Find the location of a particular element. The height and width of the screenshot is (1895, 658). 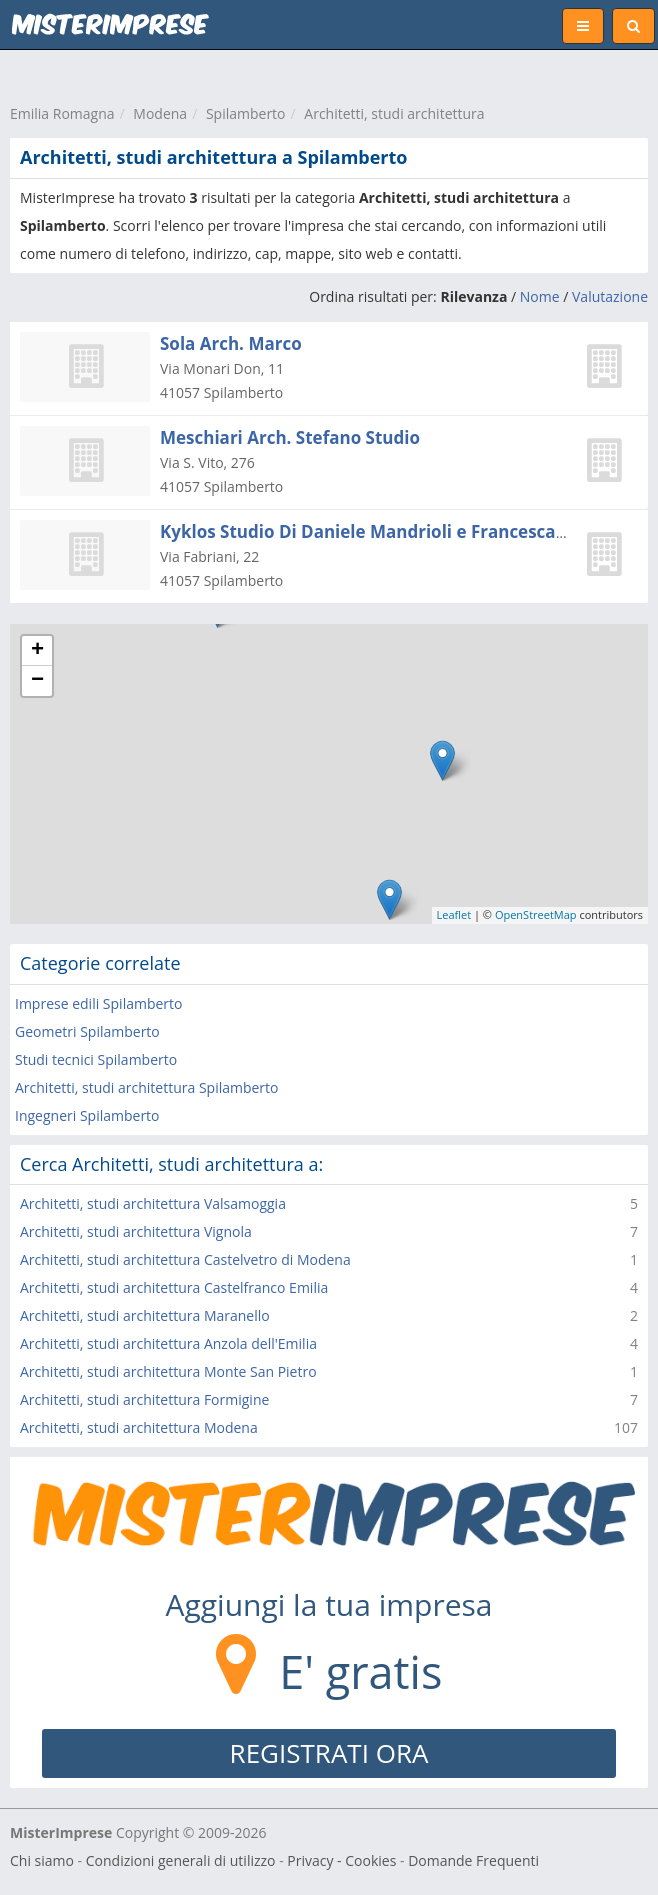

OpenStreetMap is located at coordinates (536, 914).